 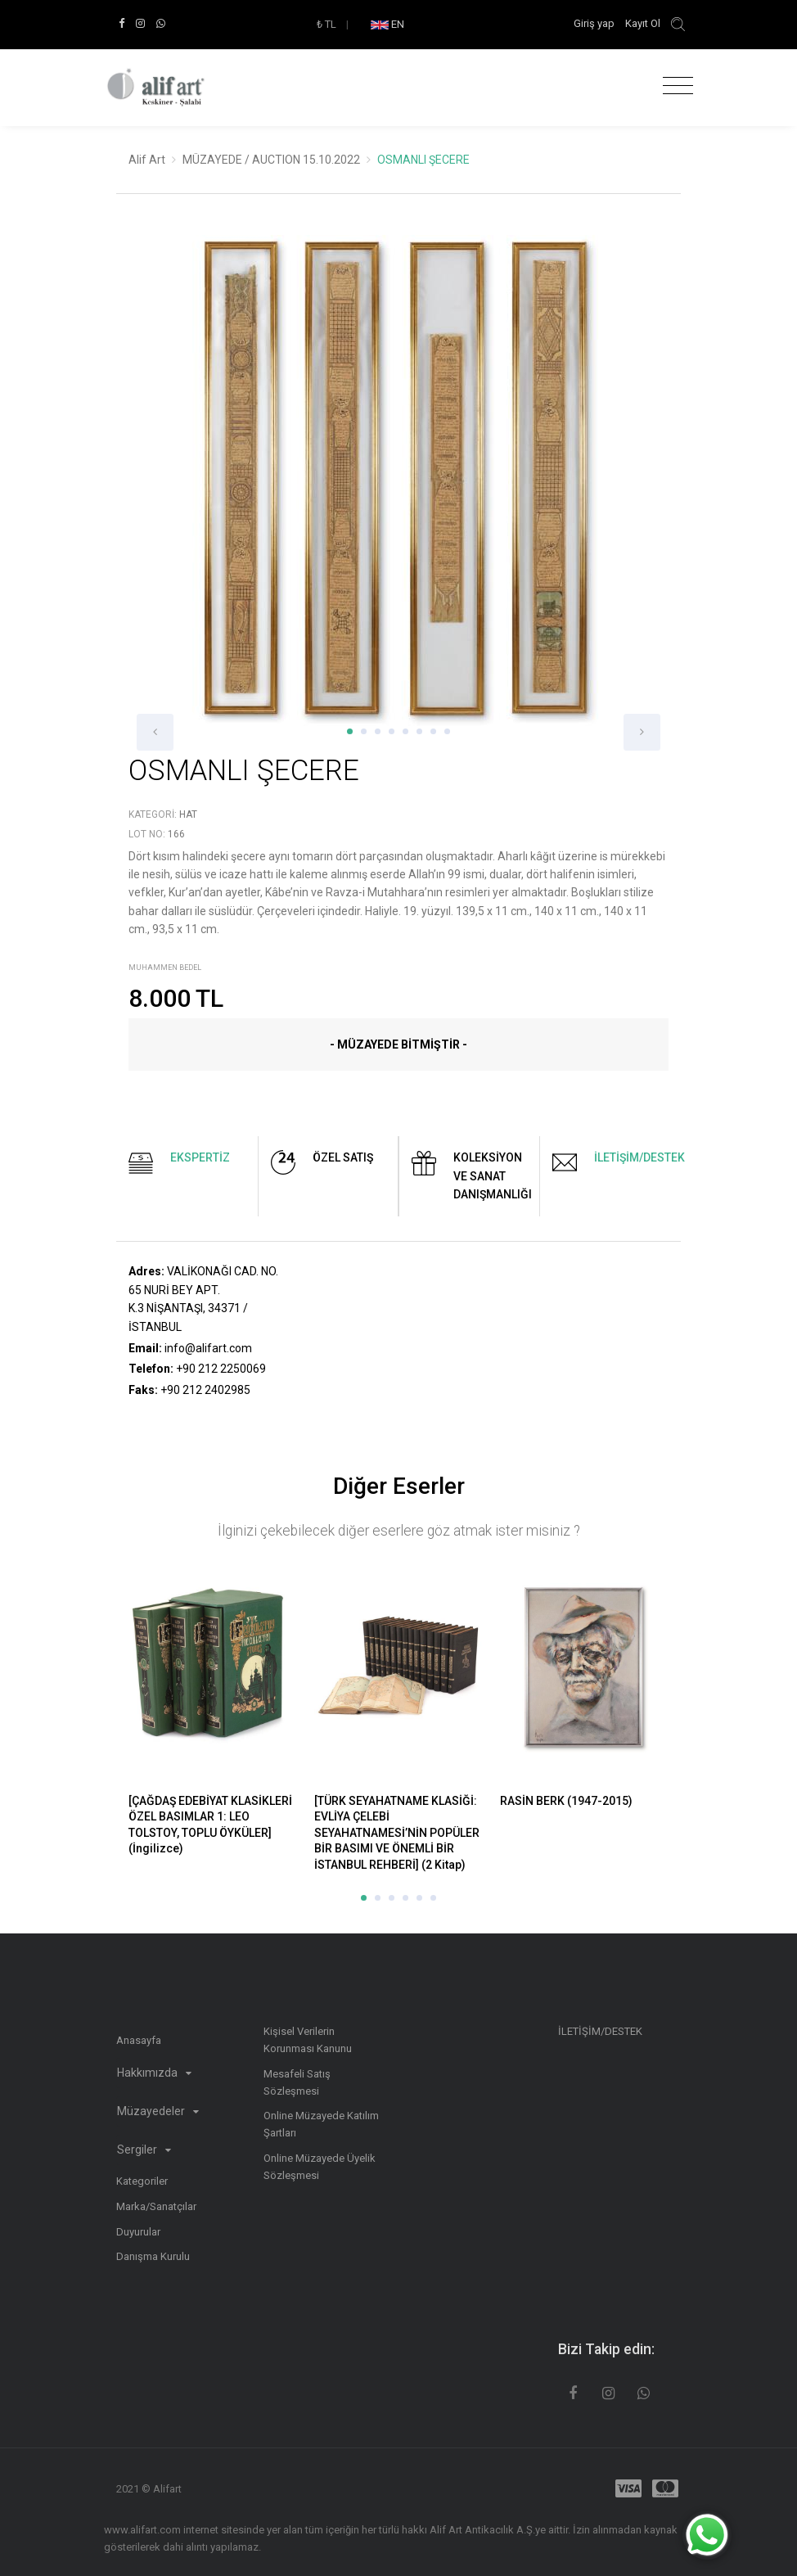 I want to click on Anasayfa, so click(x=138, y=2040).